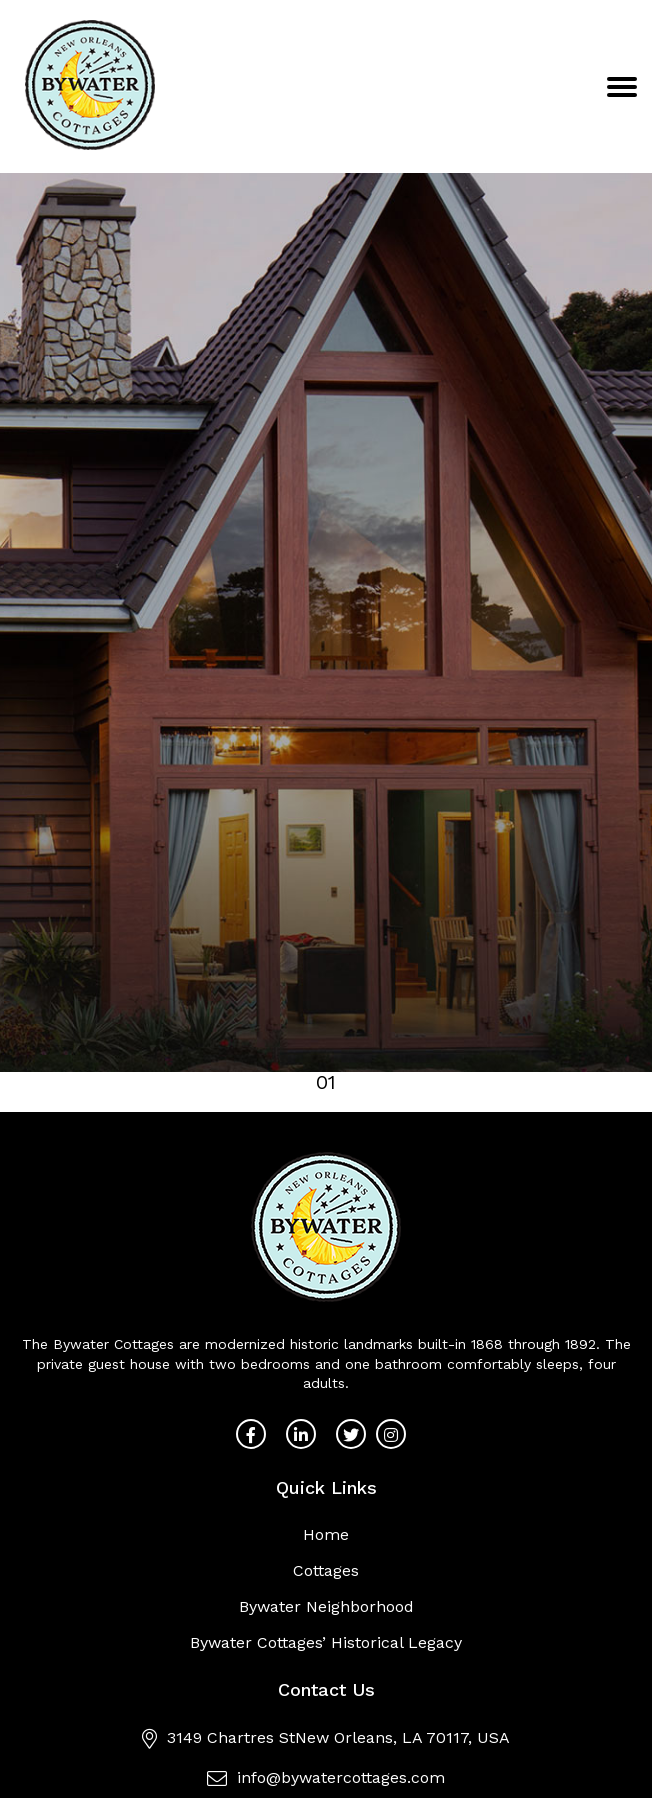  What do you see at coordinates (326, 1606) in the screenshot?
I see `Bywater Neighborhood` at bounding box center [326, 1606].